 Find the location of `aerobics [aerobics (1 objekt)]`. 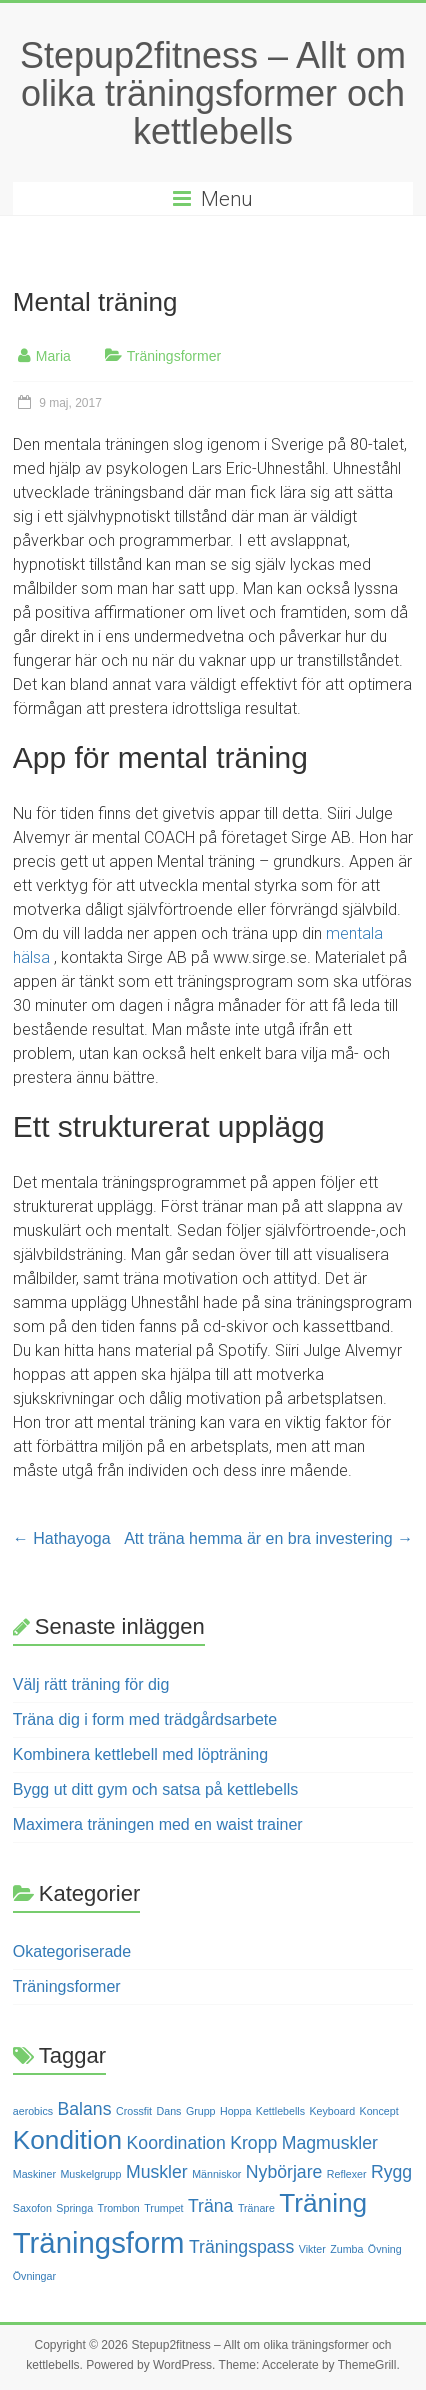

aerobics [aerobics (1 objekt)] is located at coordinates (33, 2111).